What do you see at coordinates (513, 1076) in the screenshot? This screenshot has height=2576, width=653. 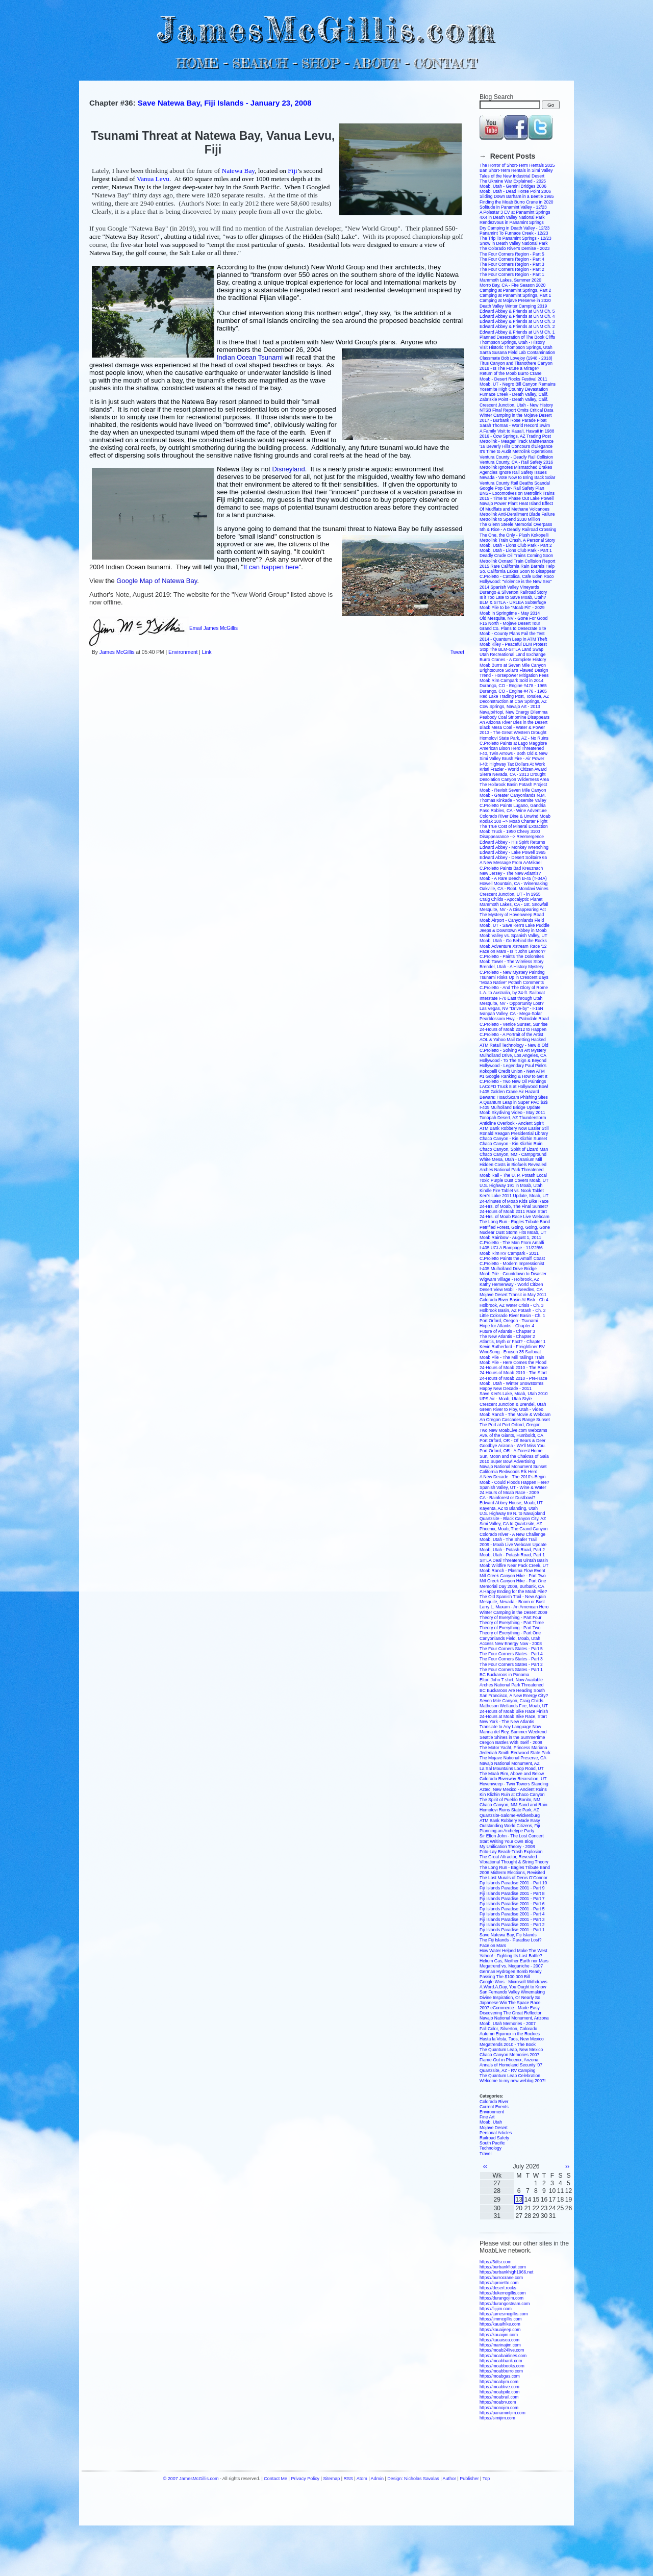 I see `#1 Google Ranking & How to Get It` at bounding box center [513, 1076].